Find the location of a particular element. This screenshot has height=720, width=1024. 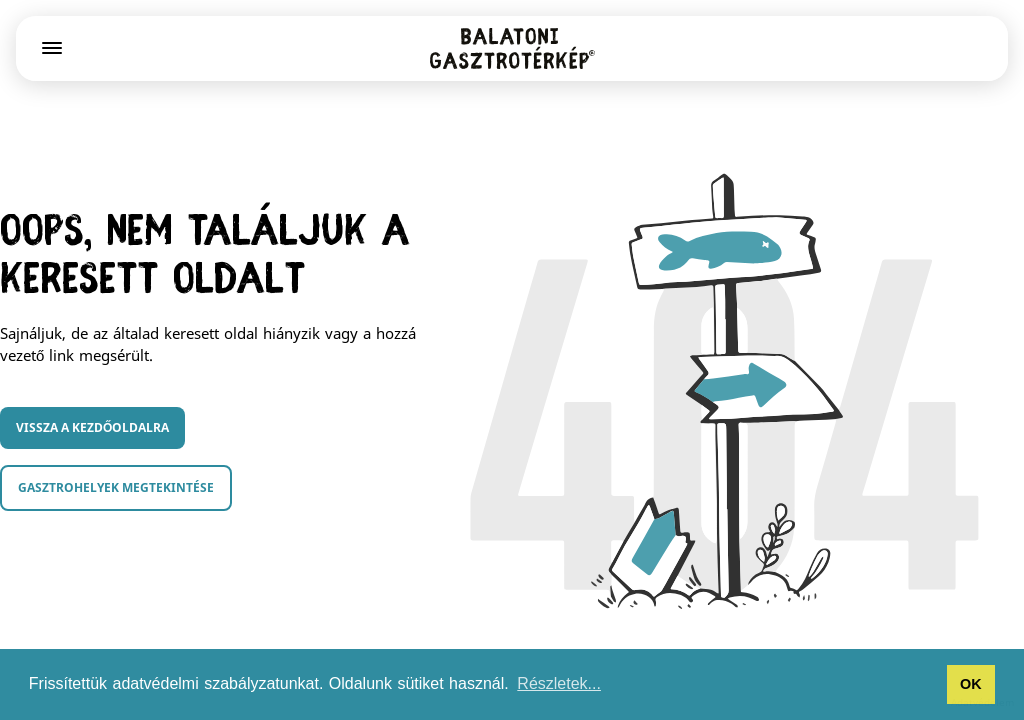

Gasztrohelyek megtekintése is located at coordinates (116, 487).